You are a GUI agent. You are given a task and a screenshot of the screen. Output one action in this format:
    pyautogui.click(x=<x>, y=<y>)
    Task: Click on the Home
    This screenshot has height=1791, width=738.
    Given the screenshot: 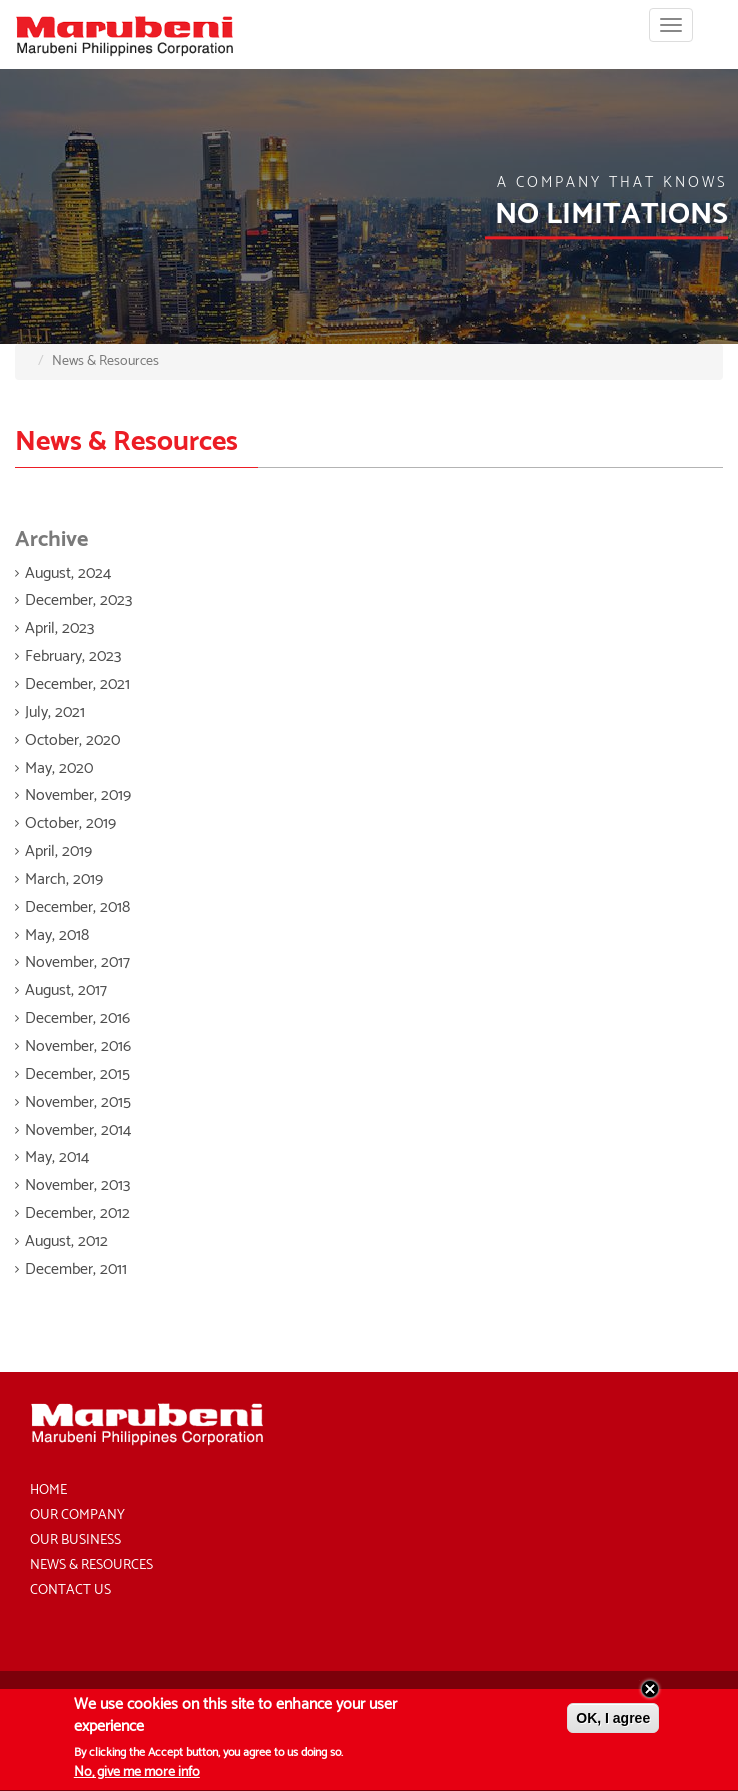 What is the action you would take?
    pyautogui.click(x=48, y=1490)
    